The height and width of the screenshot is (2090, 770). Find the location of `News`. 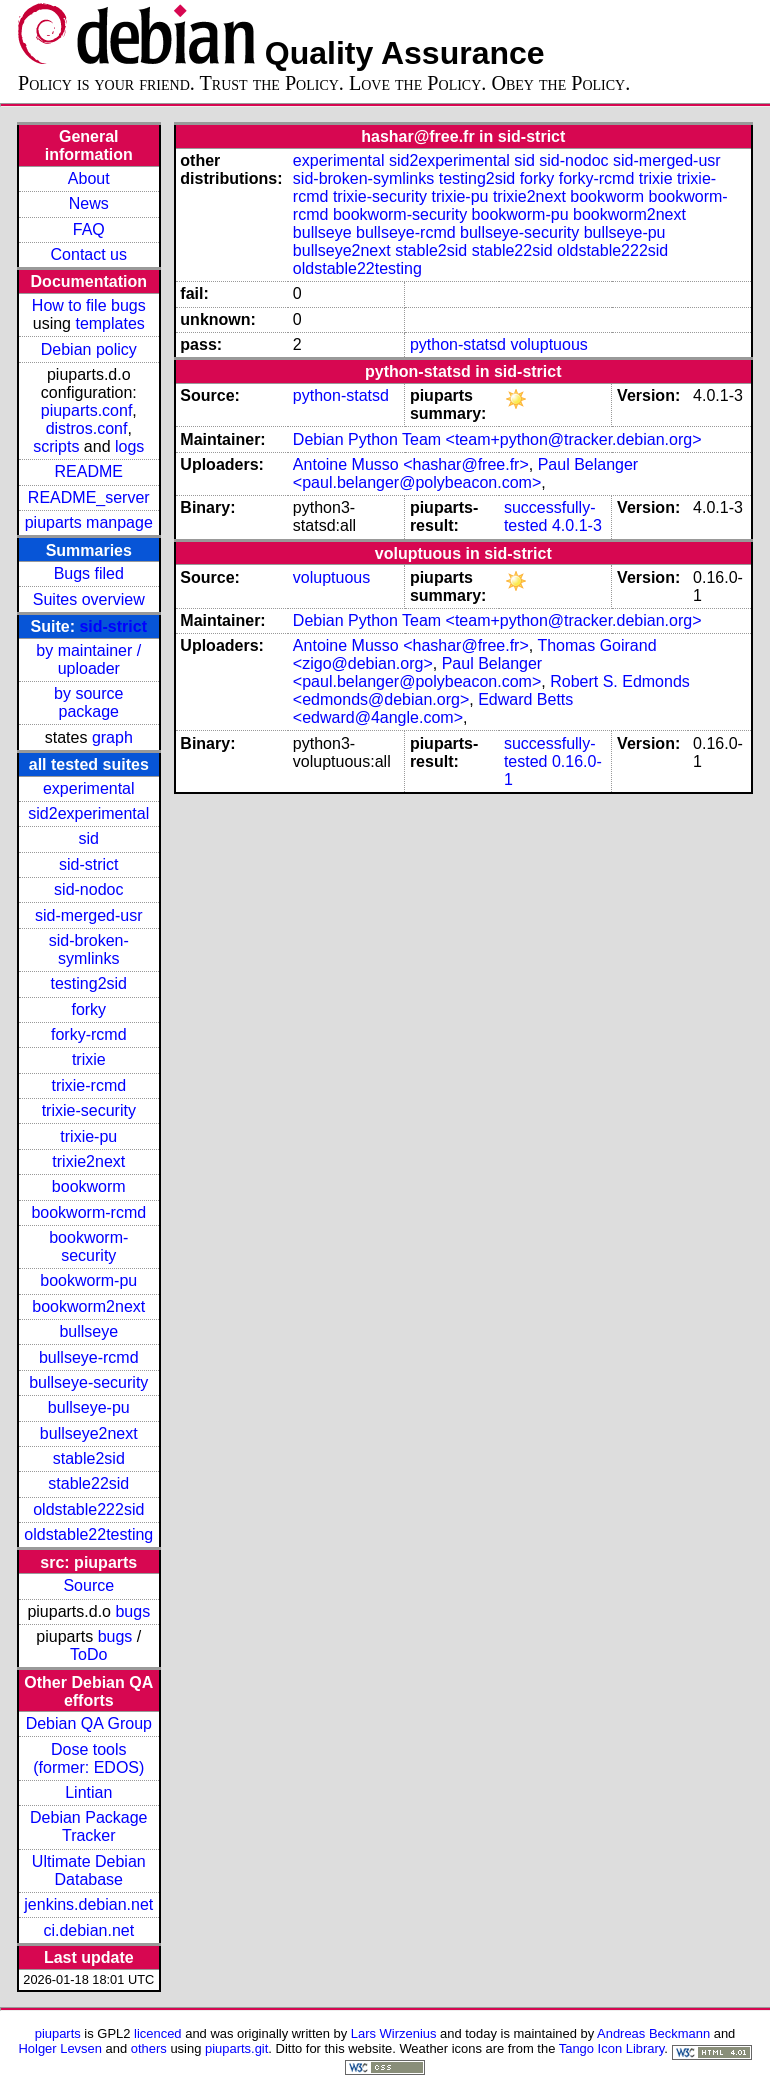

News is located at coordinates (89, 203).